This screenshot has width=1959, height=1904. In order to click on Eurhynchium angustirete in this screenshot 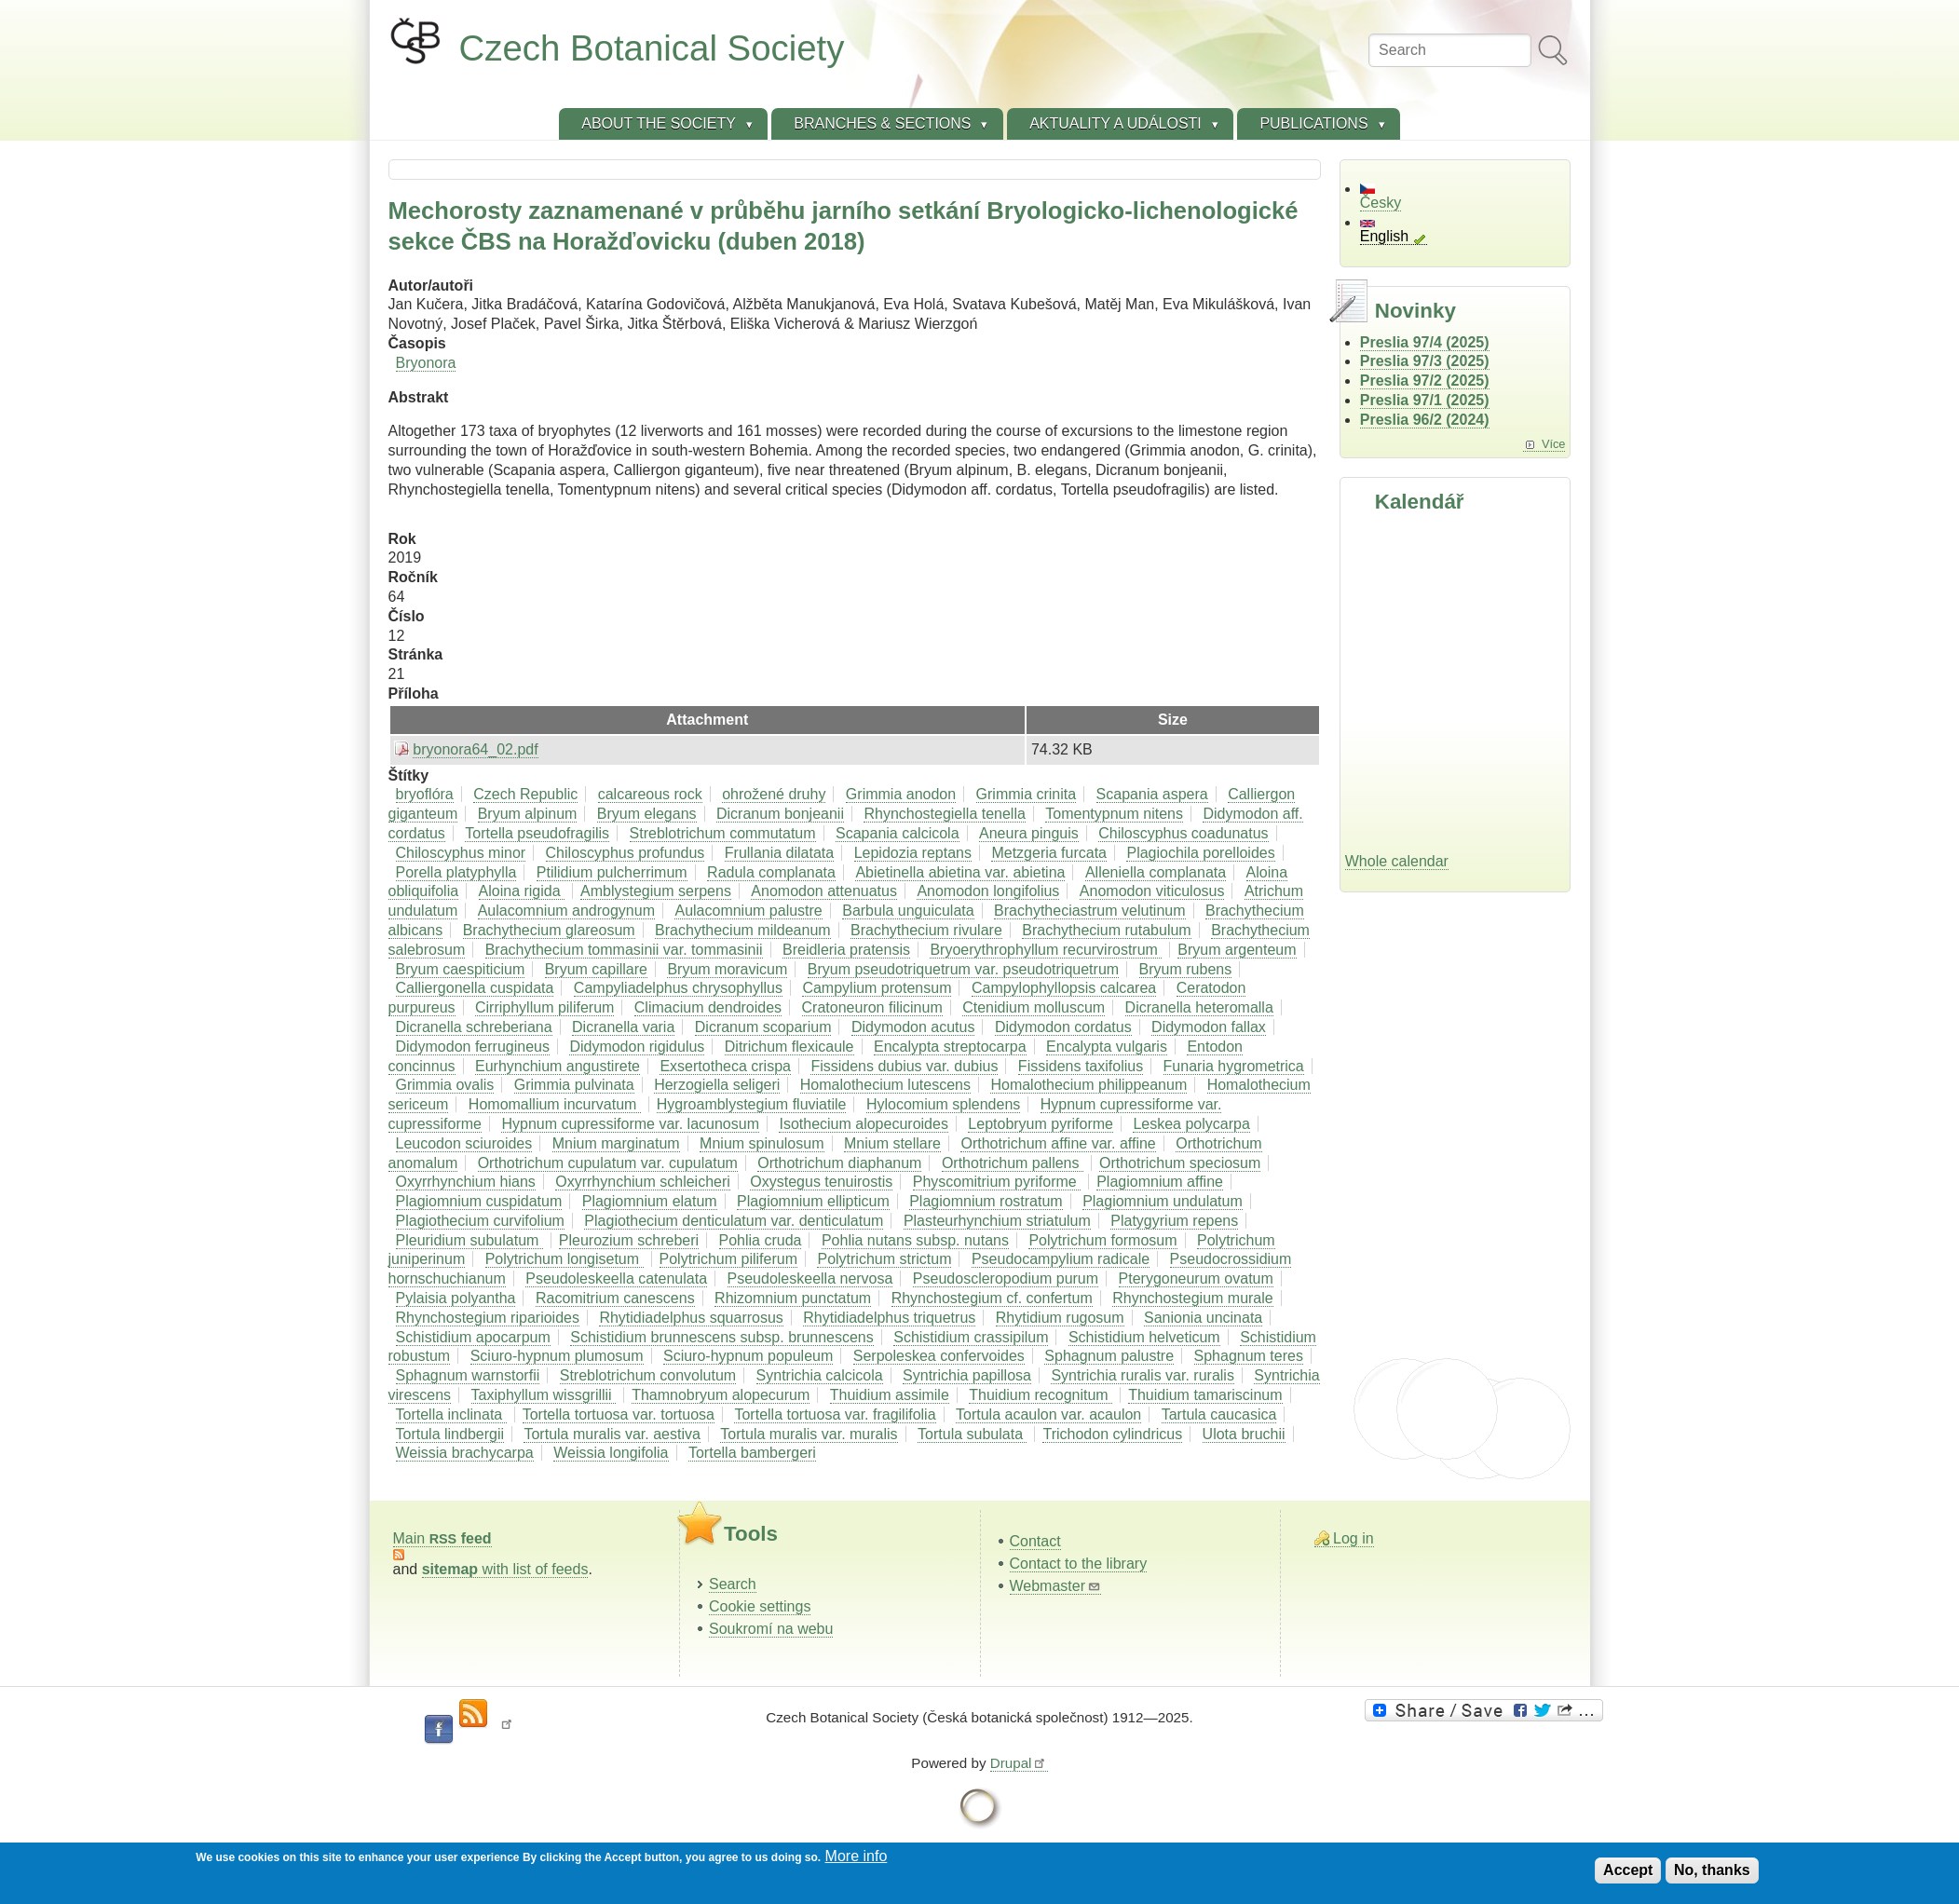, I will do `click(557, 1066)`.